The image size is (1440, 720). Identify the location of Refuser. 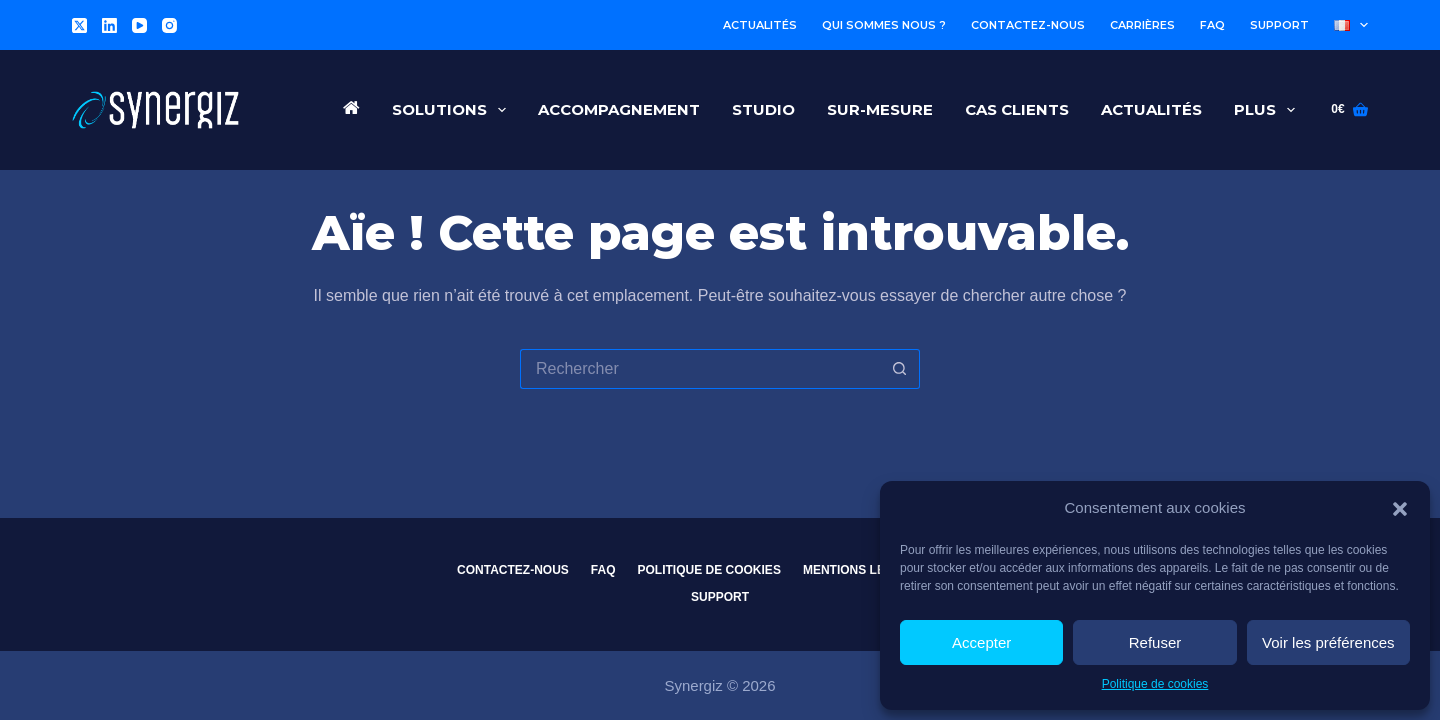
(1155, 642).